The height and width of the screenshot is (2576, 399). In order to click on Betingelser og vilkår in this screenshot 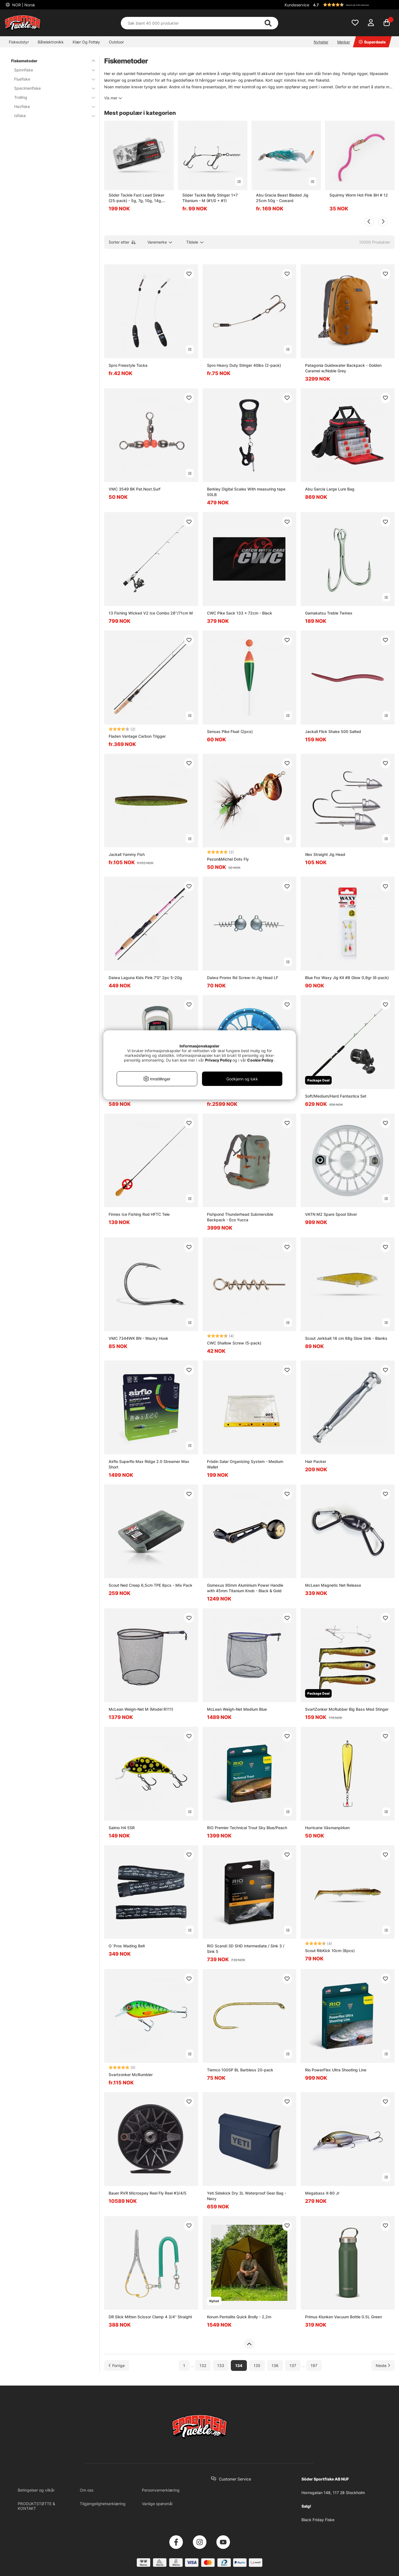, I will do `click(36, 2490)`.